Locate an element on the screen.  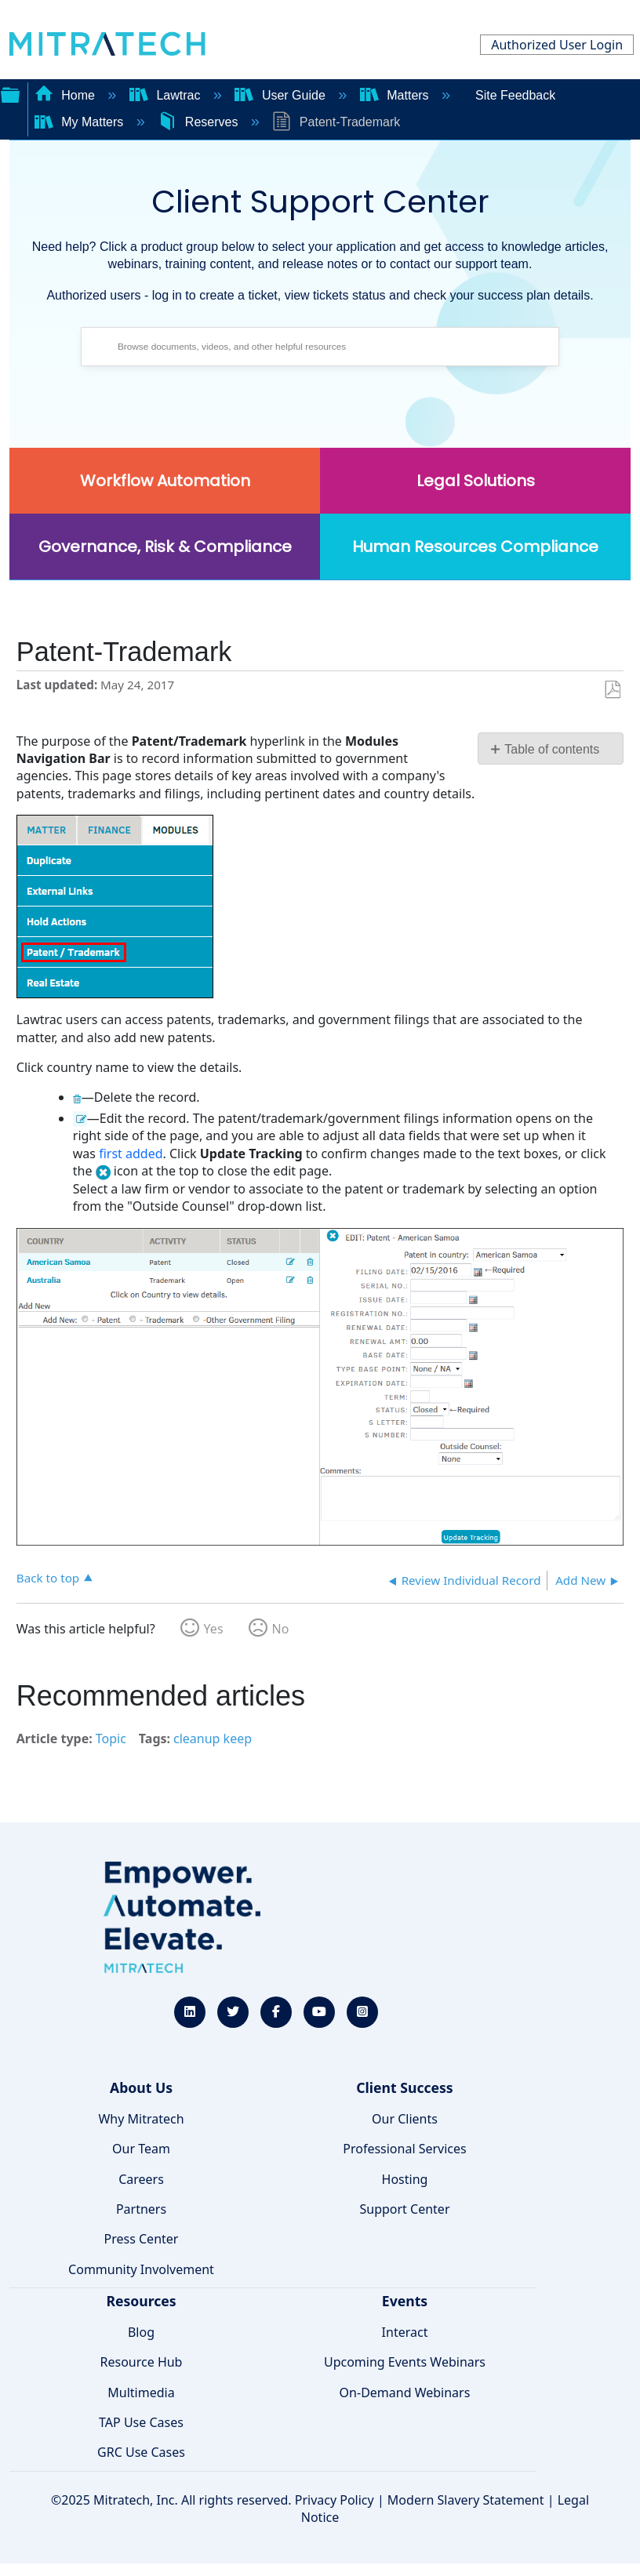
Matters is located at coordinates (396, 95).